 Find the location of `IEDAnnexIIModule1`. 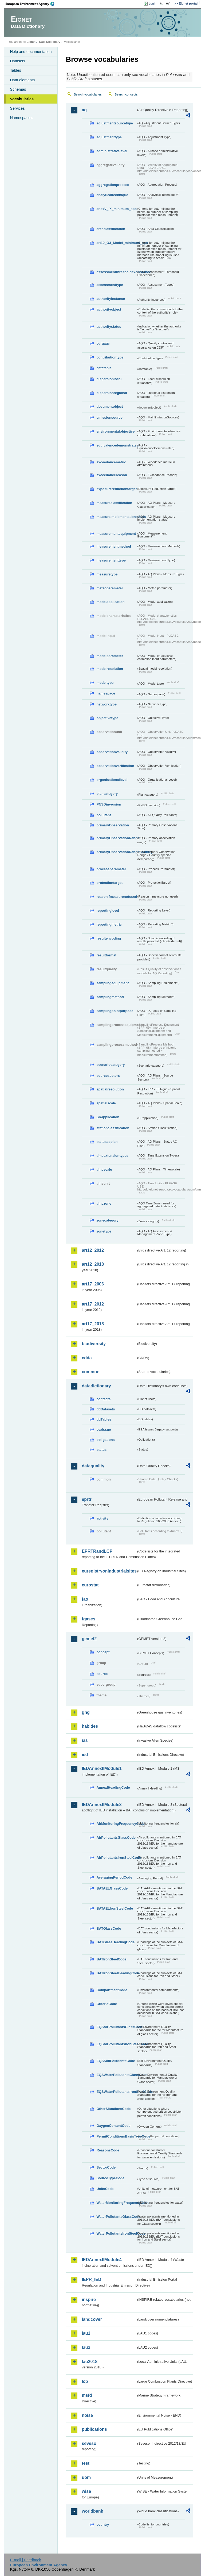

IEDAnnexIIModule1 is located at coordinates (101, 1768).